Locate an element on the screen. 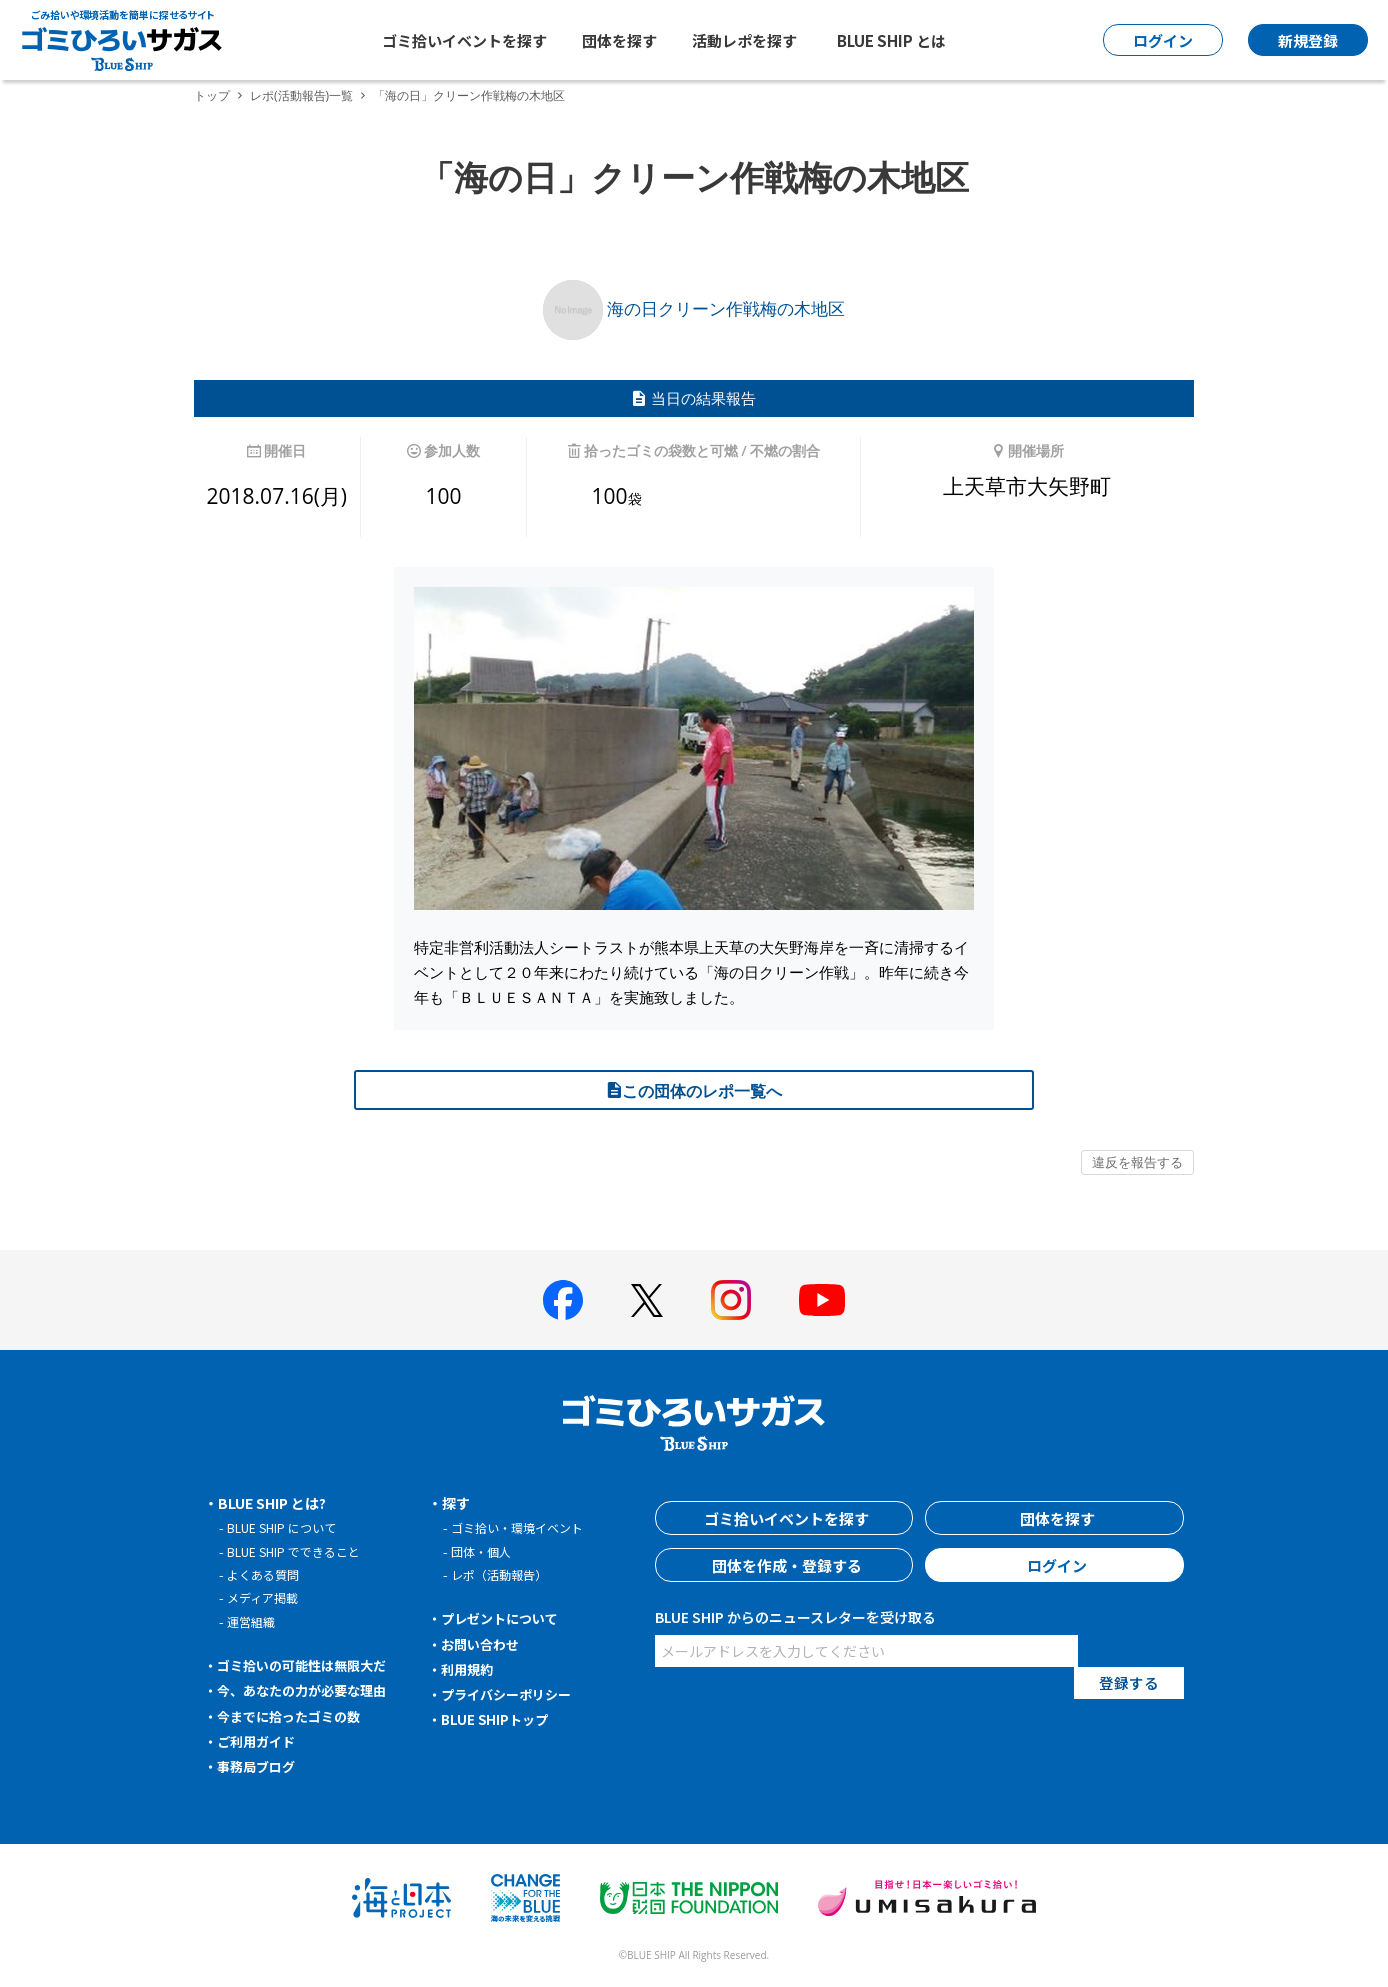  今、あなたの力が必要な理由 is located at coordinates (309, 1690).